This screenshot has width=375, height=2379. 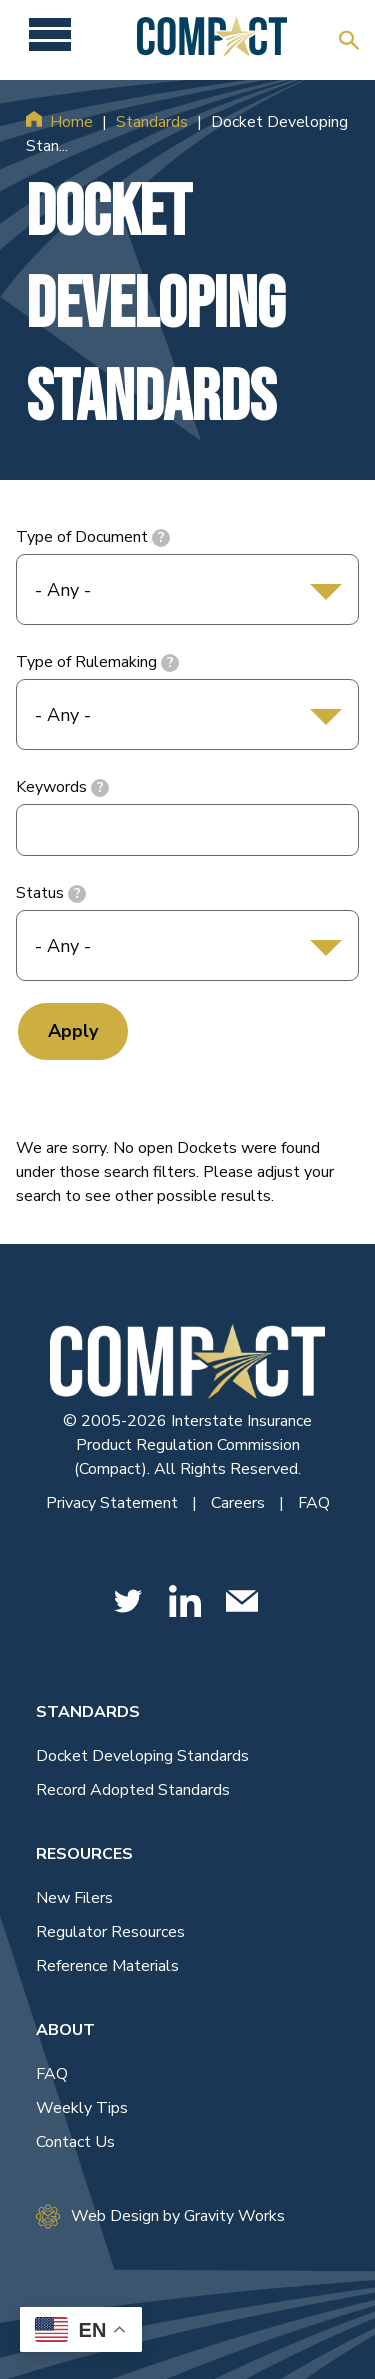 I want to click on Home, so click(x=71, y=122).